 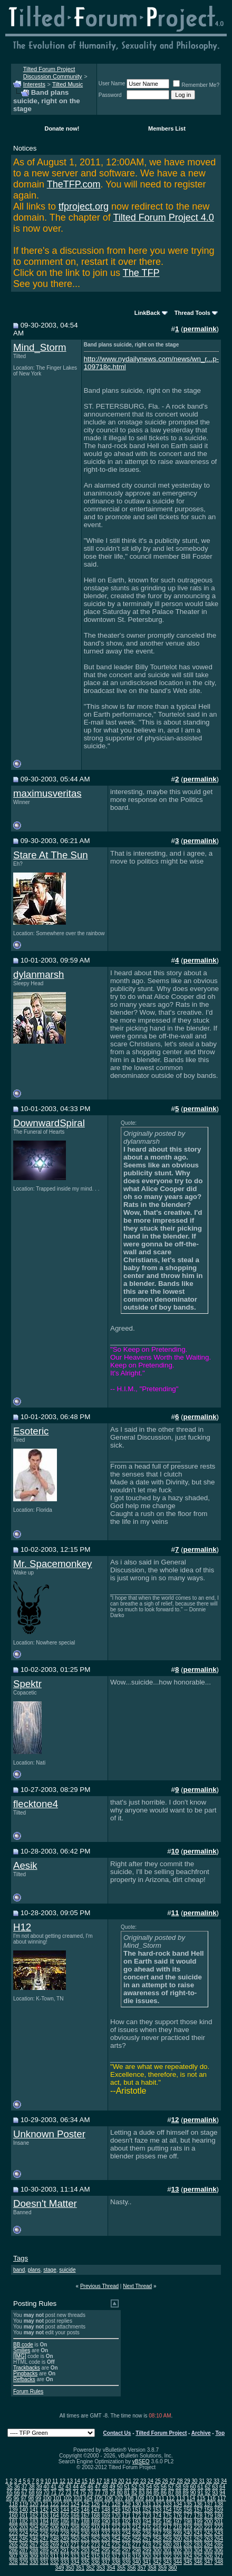 I want to click on 278, so click(x=146, y=2545).